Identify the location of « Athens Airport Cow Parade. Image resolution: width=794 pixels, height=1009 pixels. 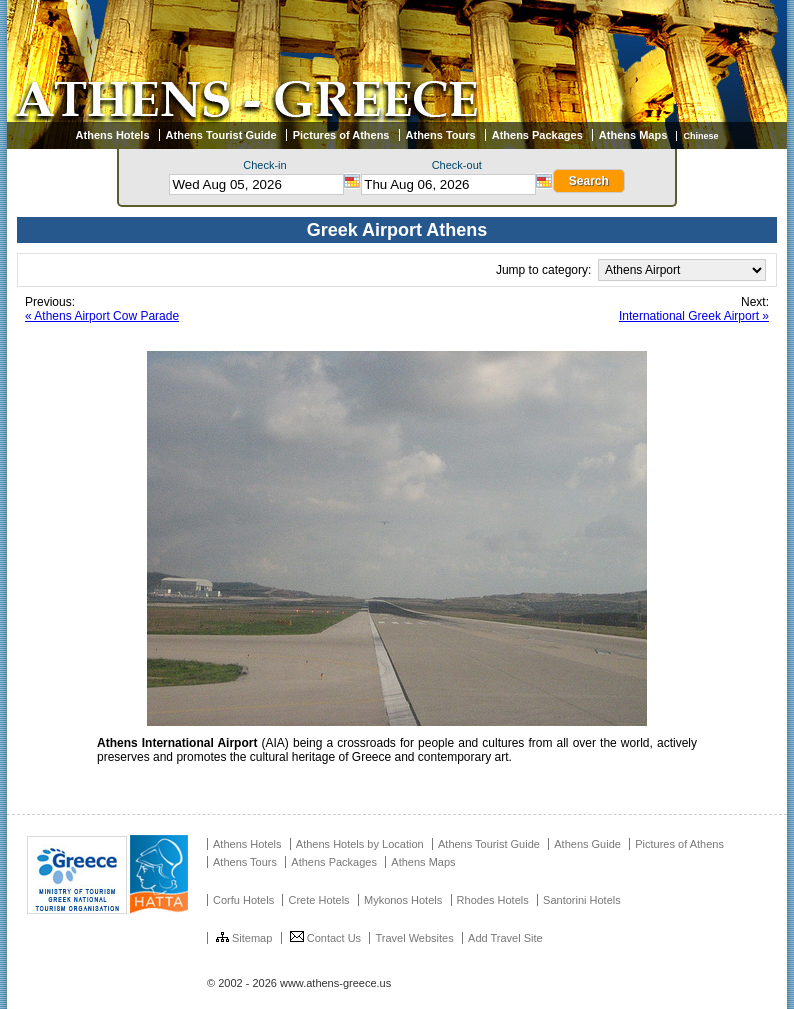
(102, 316).